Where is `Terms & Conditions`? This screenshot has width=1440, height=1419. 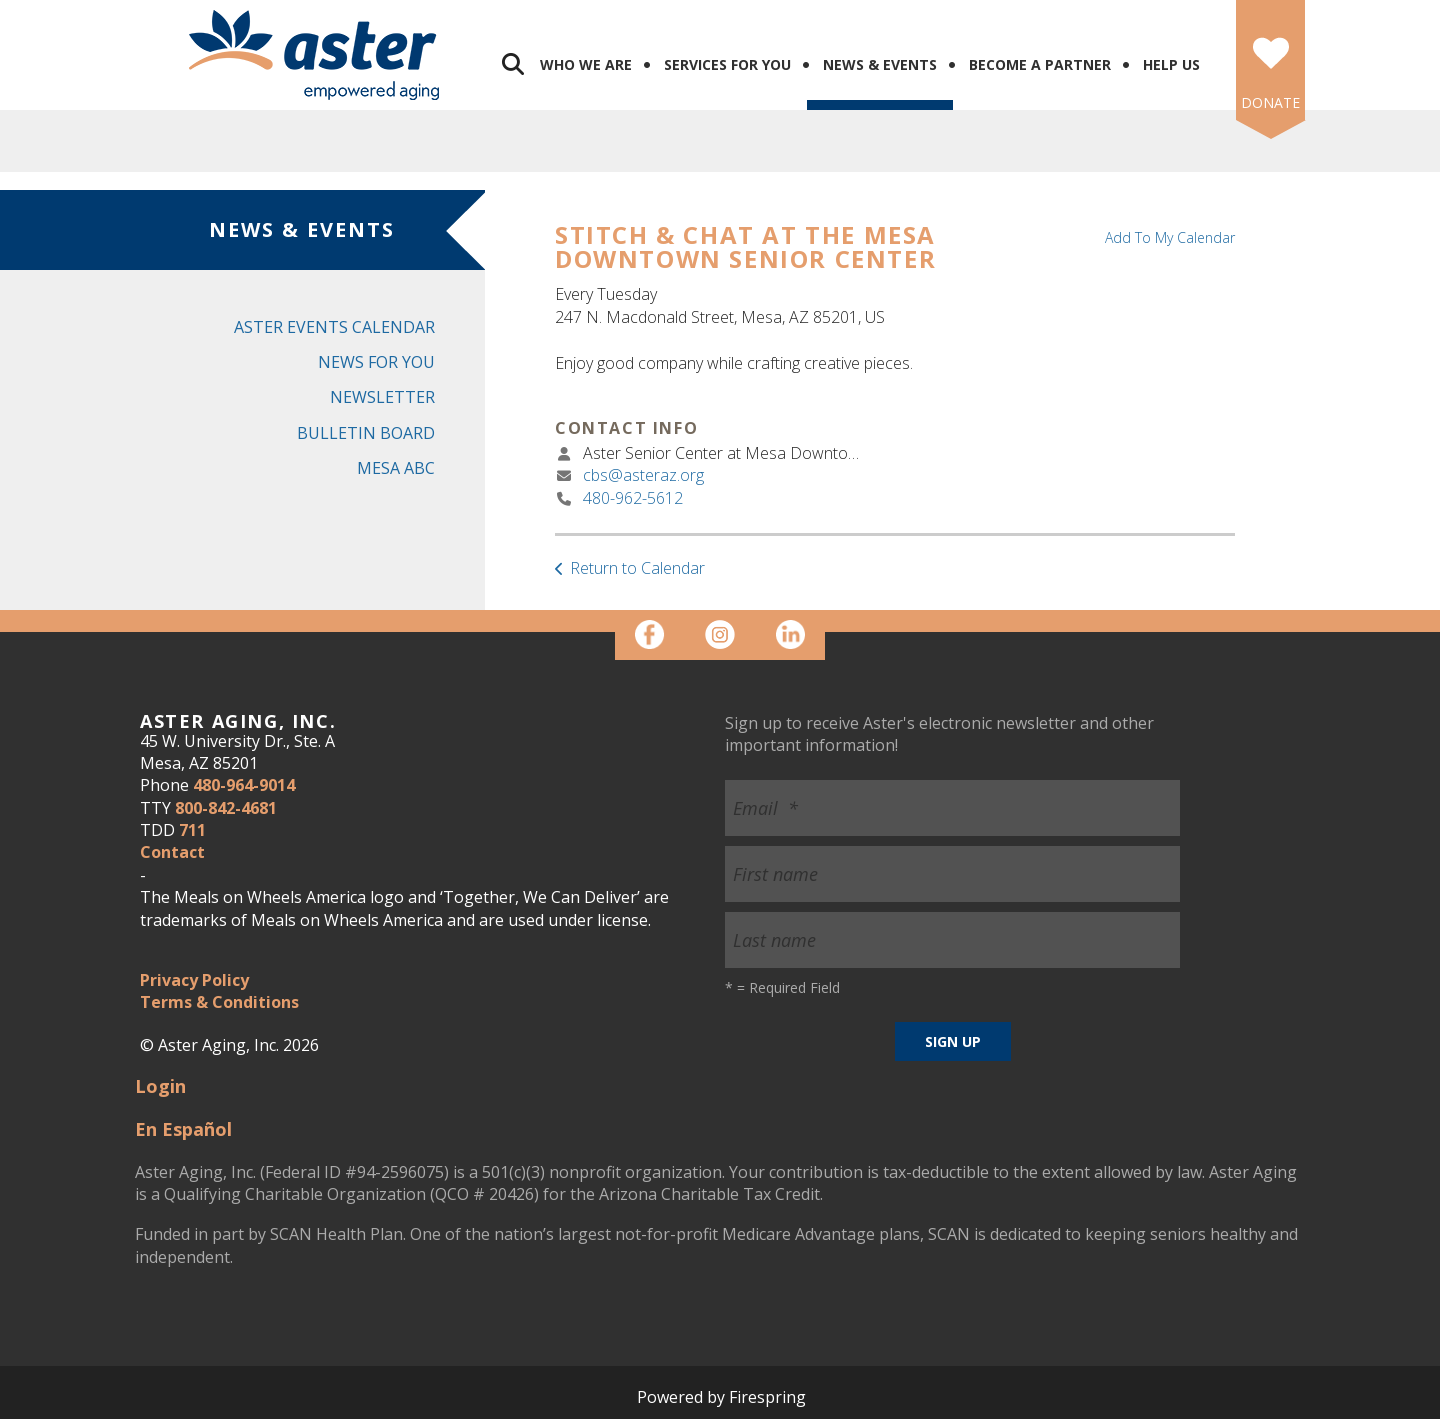
Terms & Conditions is located at coordinates (219, 1002).